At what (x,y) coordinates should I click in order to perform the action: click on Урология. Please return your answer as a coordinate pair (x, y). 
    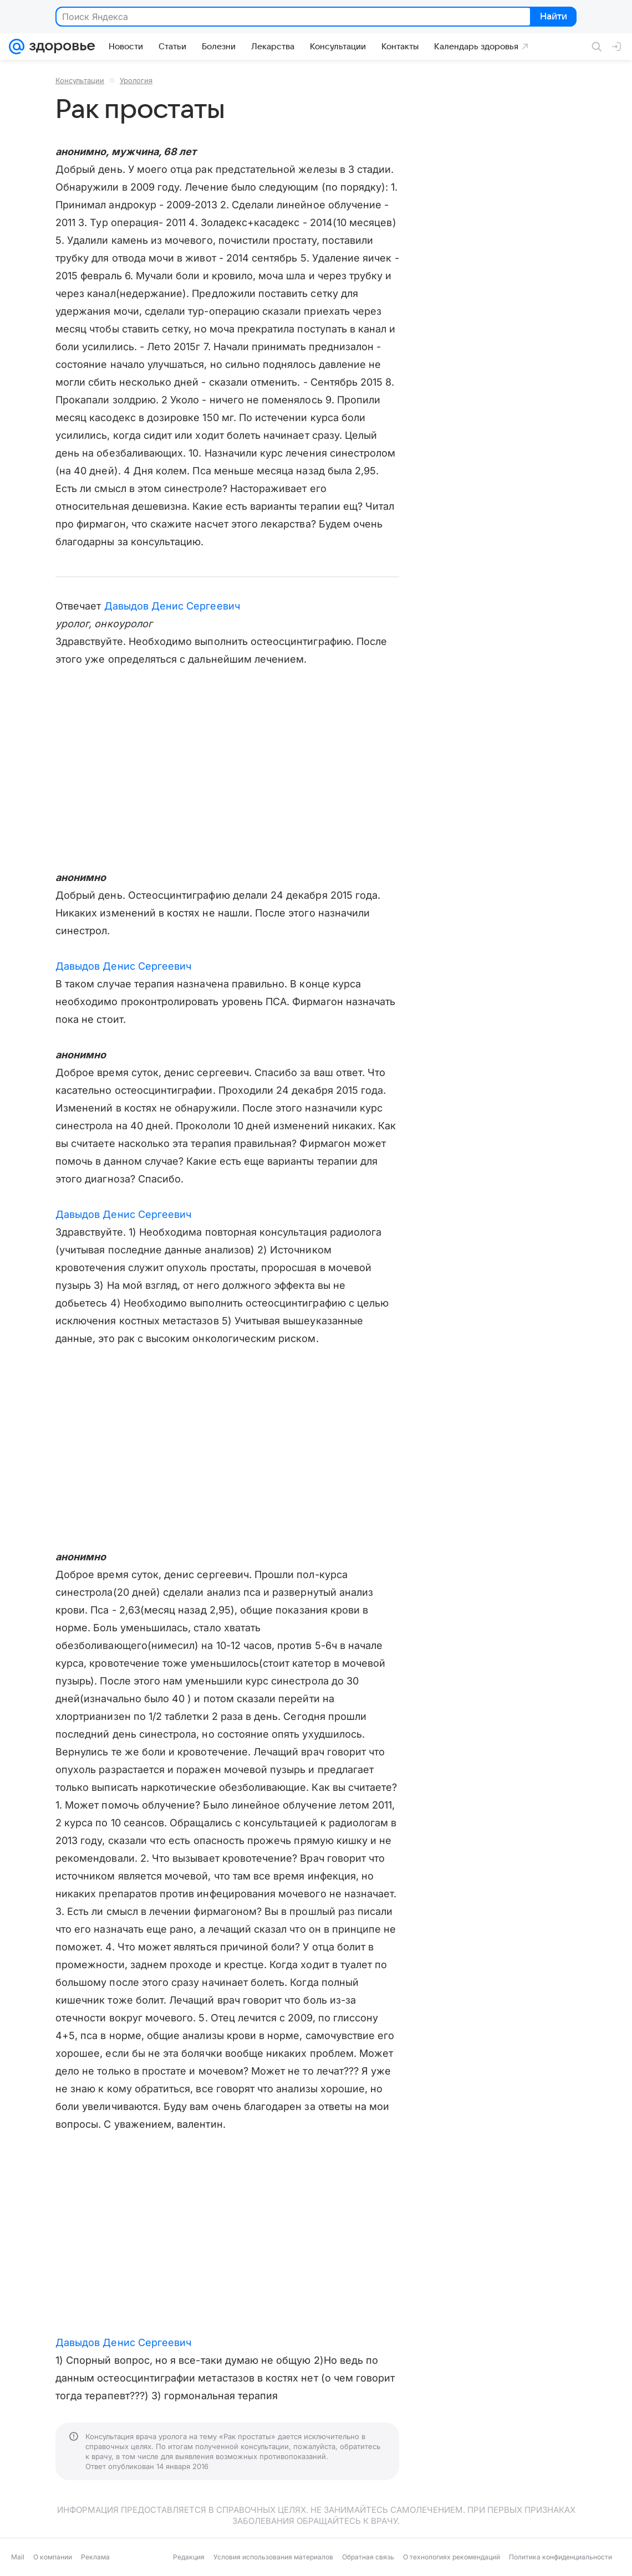
    Looking at the image, I should click on (136, 80).